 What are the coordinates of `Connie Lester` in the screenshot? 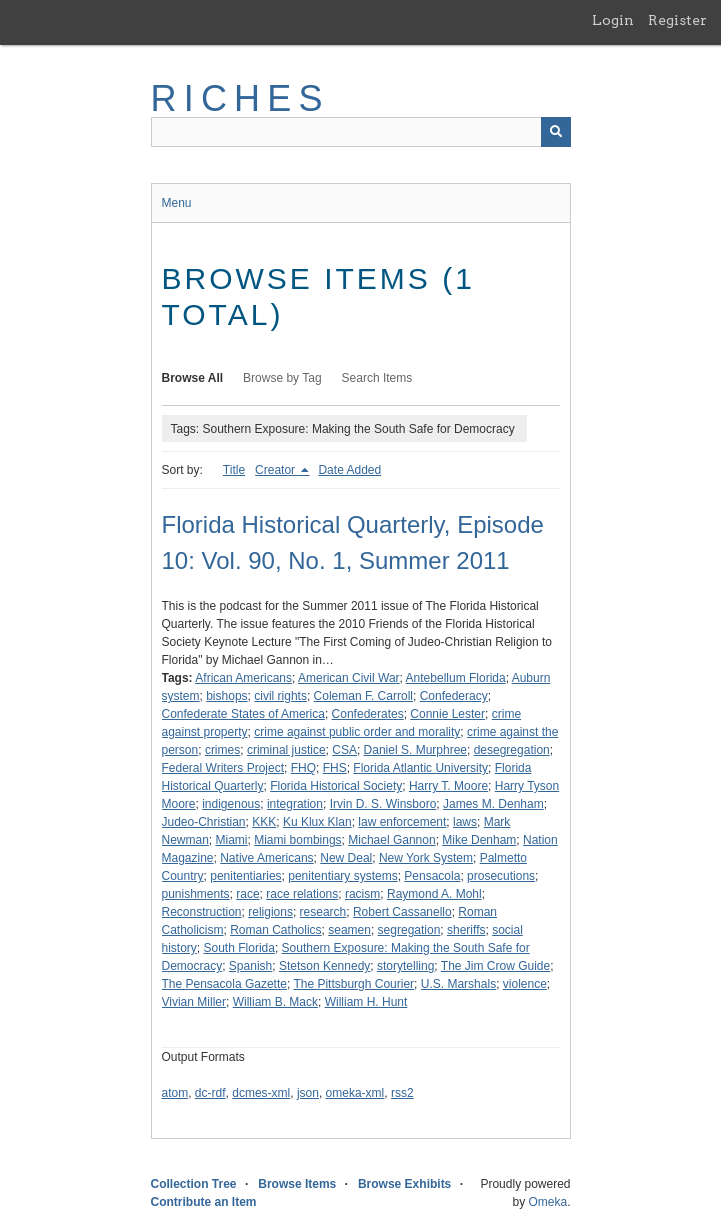 It's located at (447, 714).